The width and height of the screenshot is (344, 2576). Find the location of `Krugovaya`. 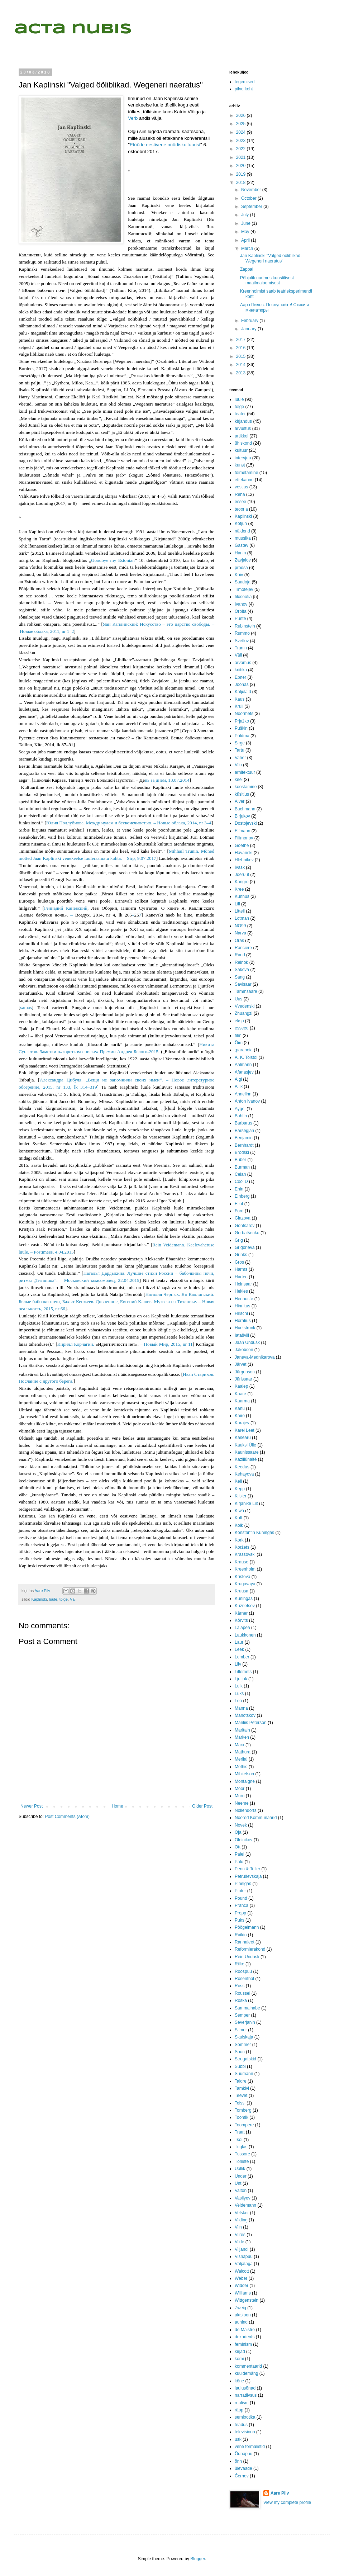

Krugovaya is located at coordinates (245, 1583).